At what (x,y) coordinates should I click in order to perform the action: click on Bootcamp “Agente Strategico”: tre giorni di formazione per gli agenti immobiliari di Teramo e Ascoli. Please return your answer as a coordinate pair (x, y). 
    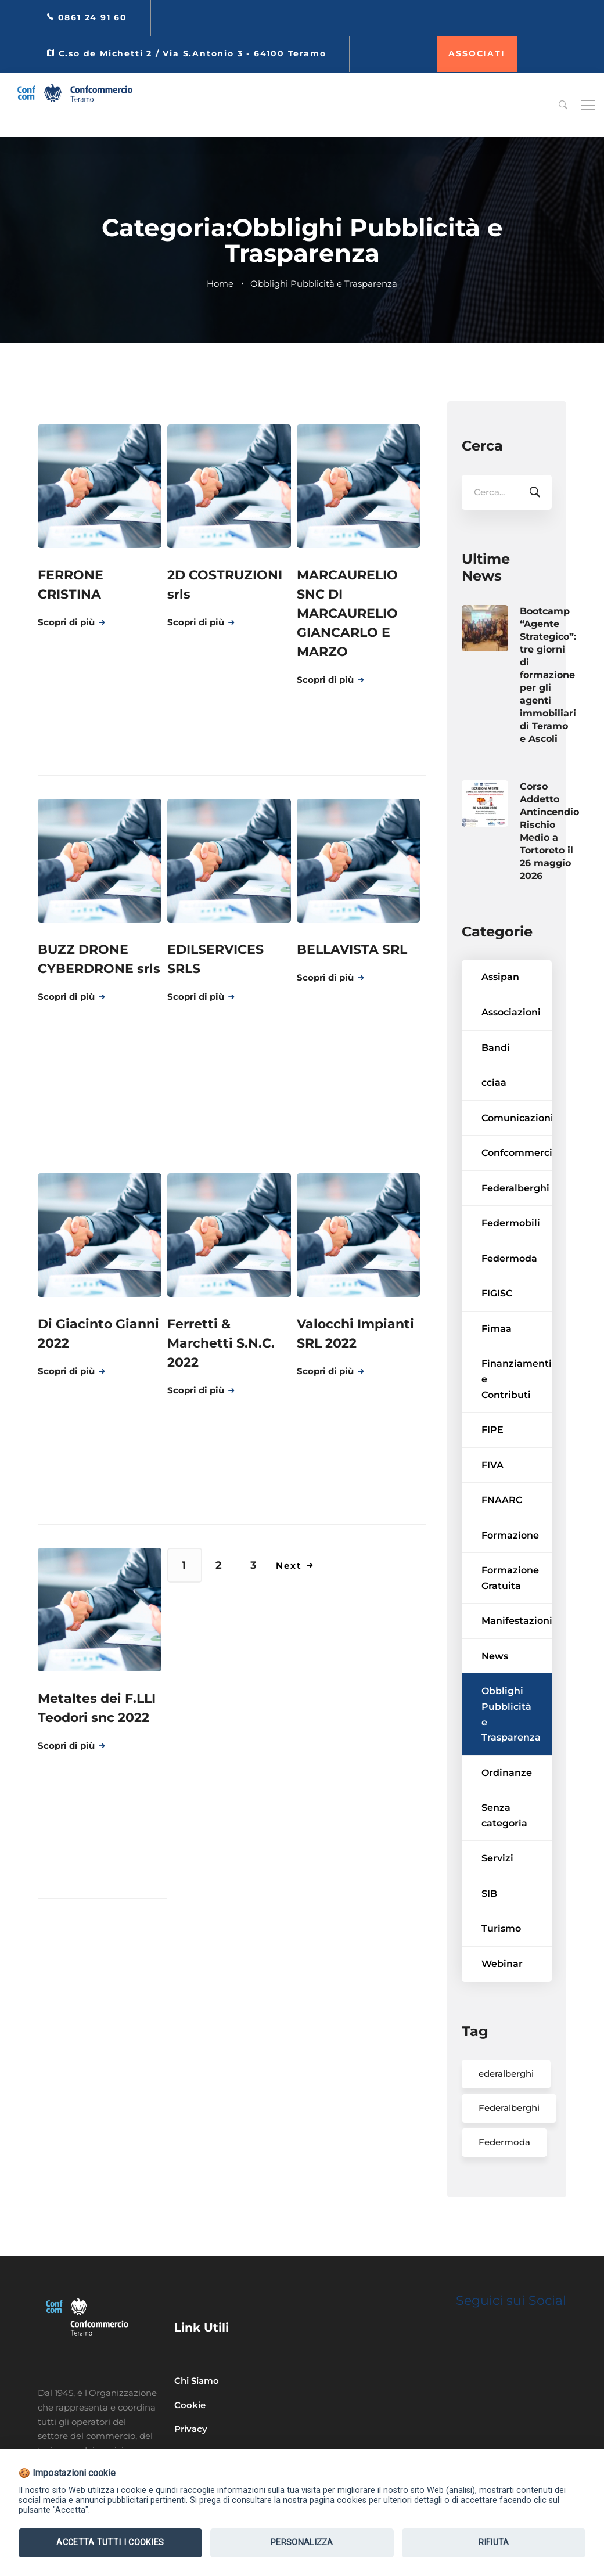
    Looking at the image, I should click on (548, 708).